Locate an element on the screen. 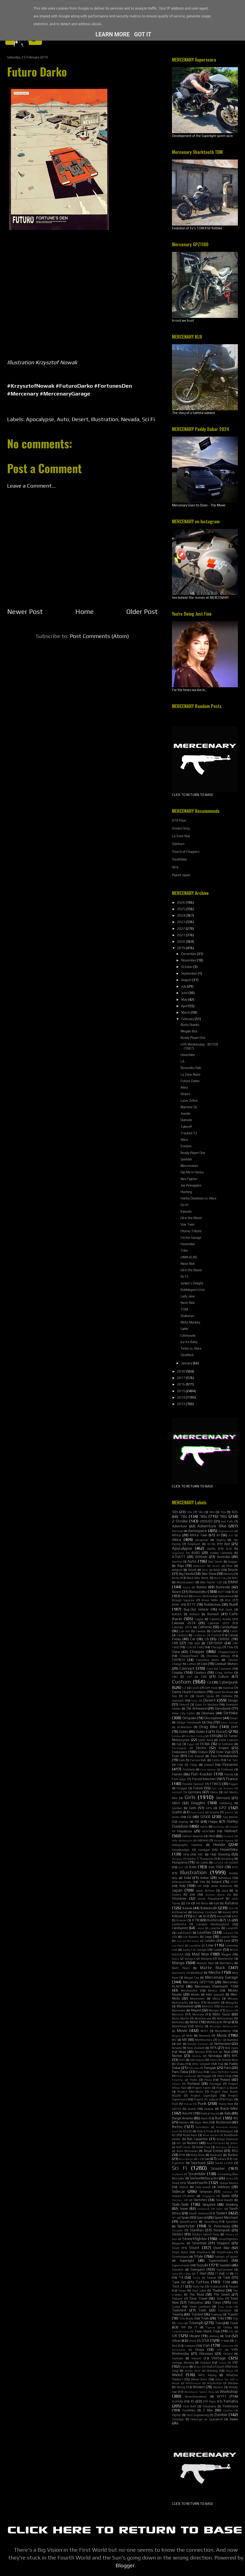 The width and height of the screenshot is (245, 2576). Mugen is located at coordinates (176, 2035).